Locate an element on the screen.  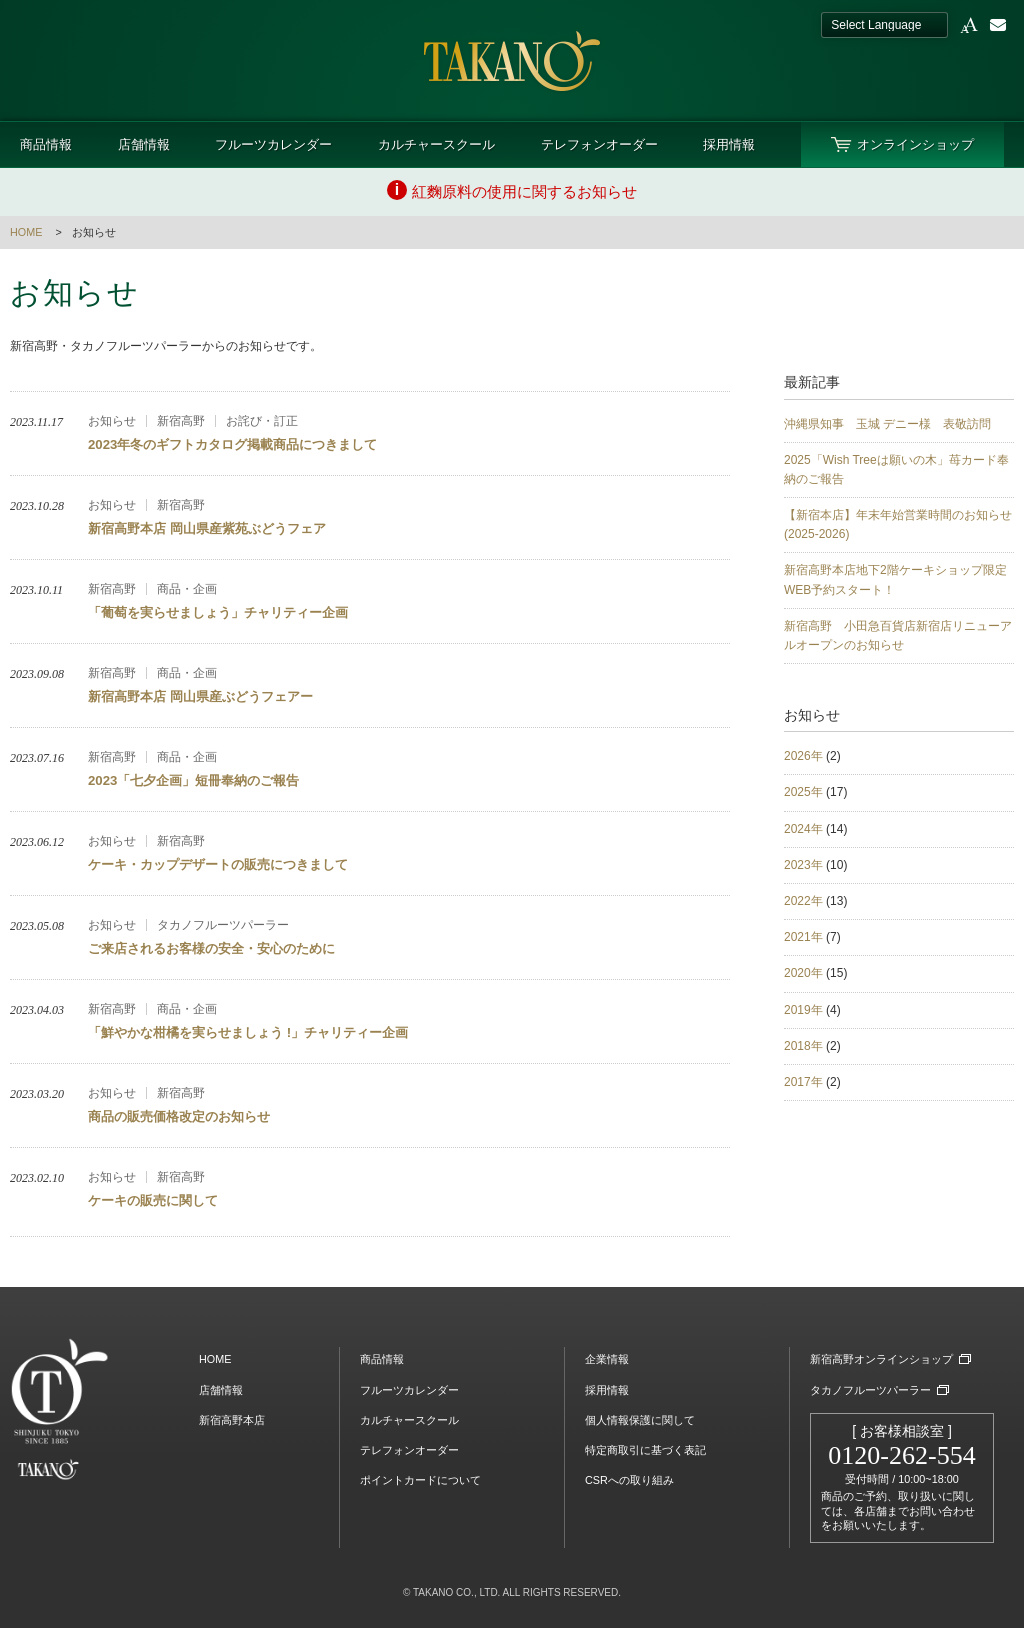
企業情報 is located at coordinates (607, 1359).